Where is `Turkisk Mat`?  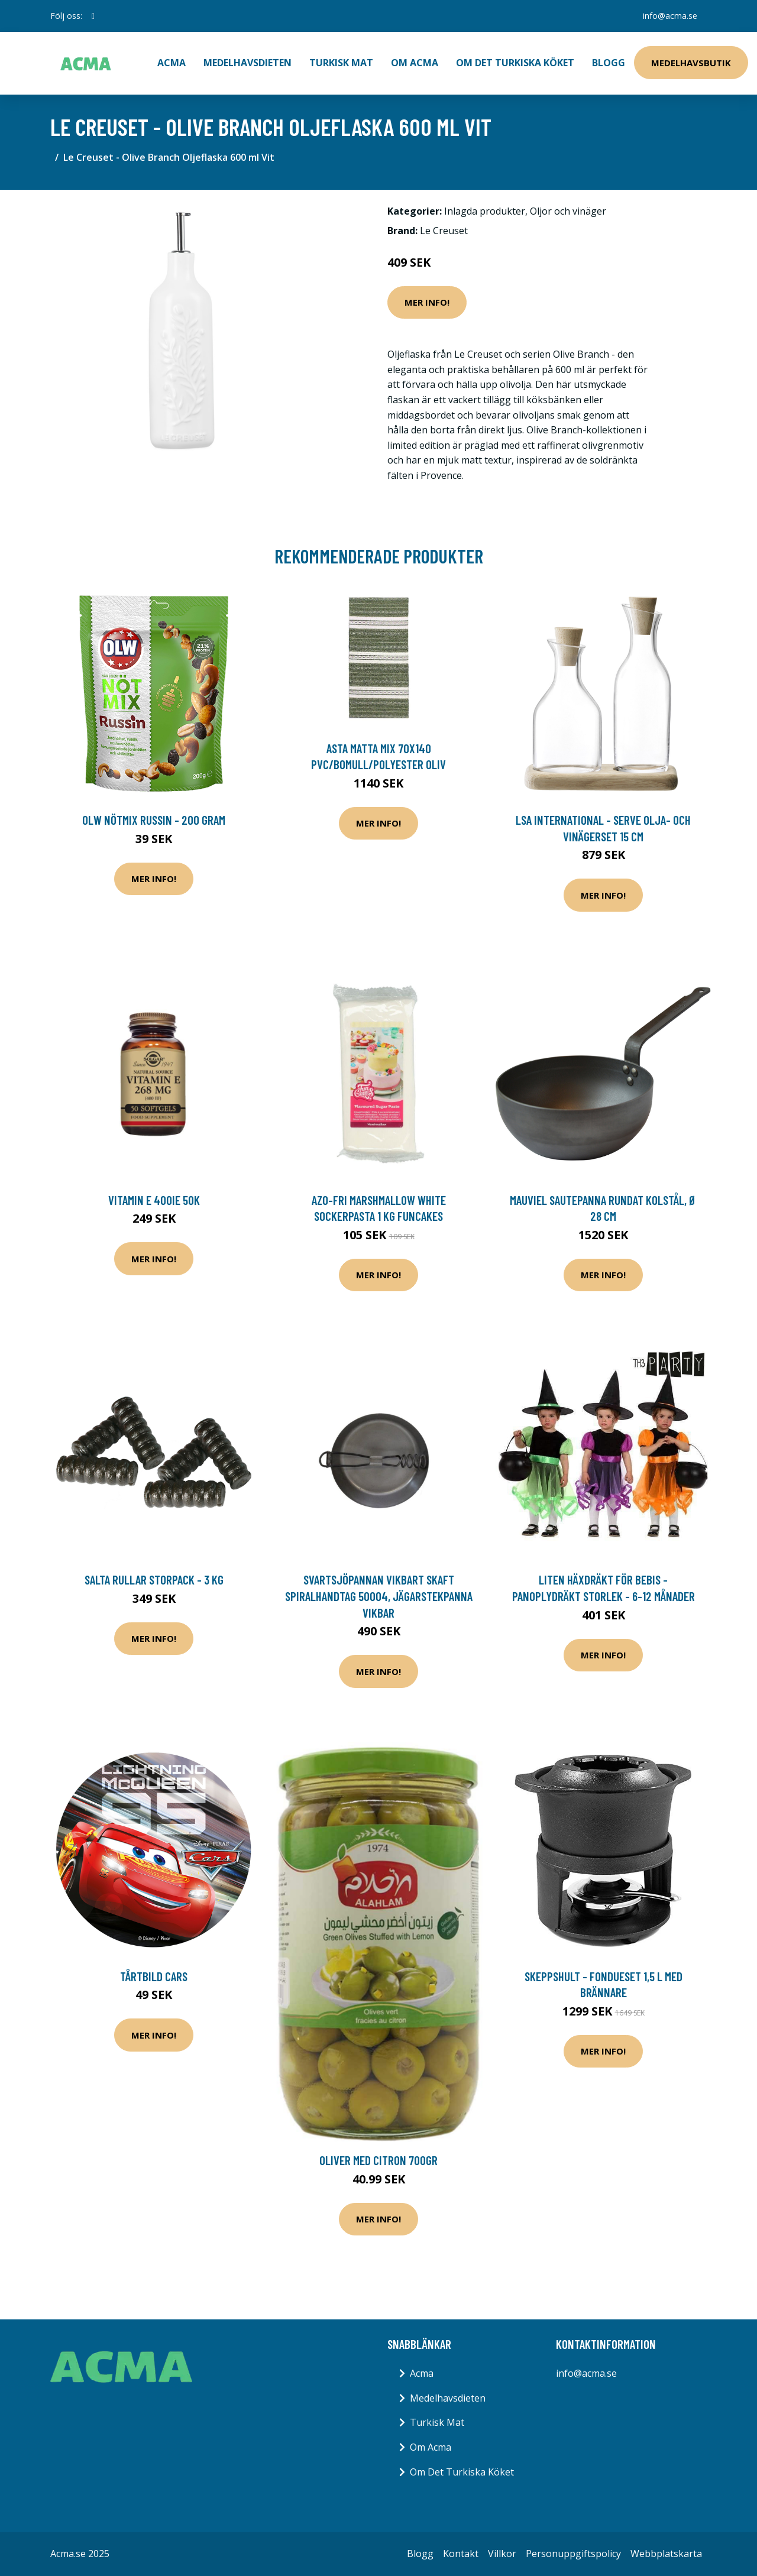
Turkisk Mat is located at coordinates (341, 62).